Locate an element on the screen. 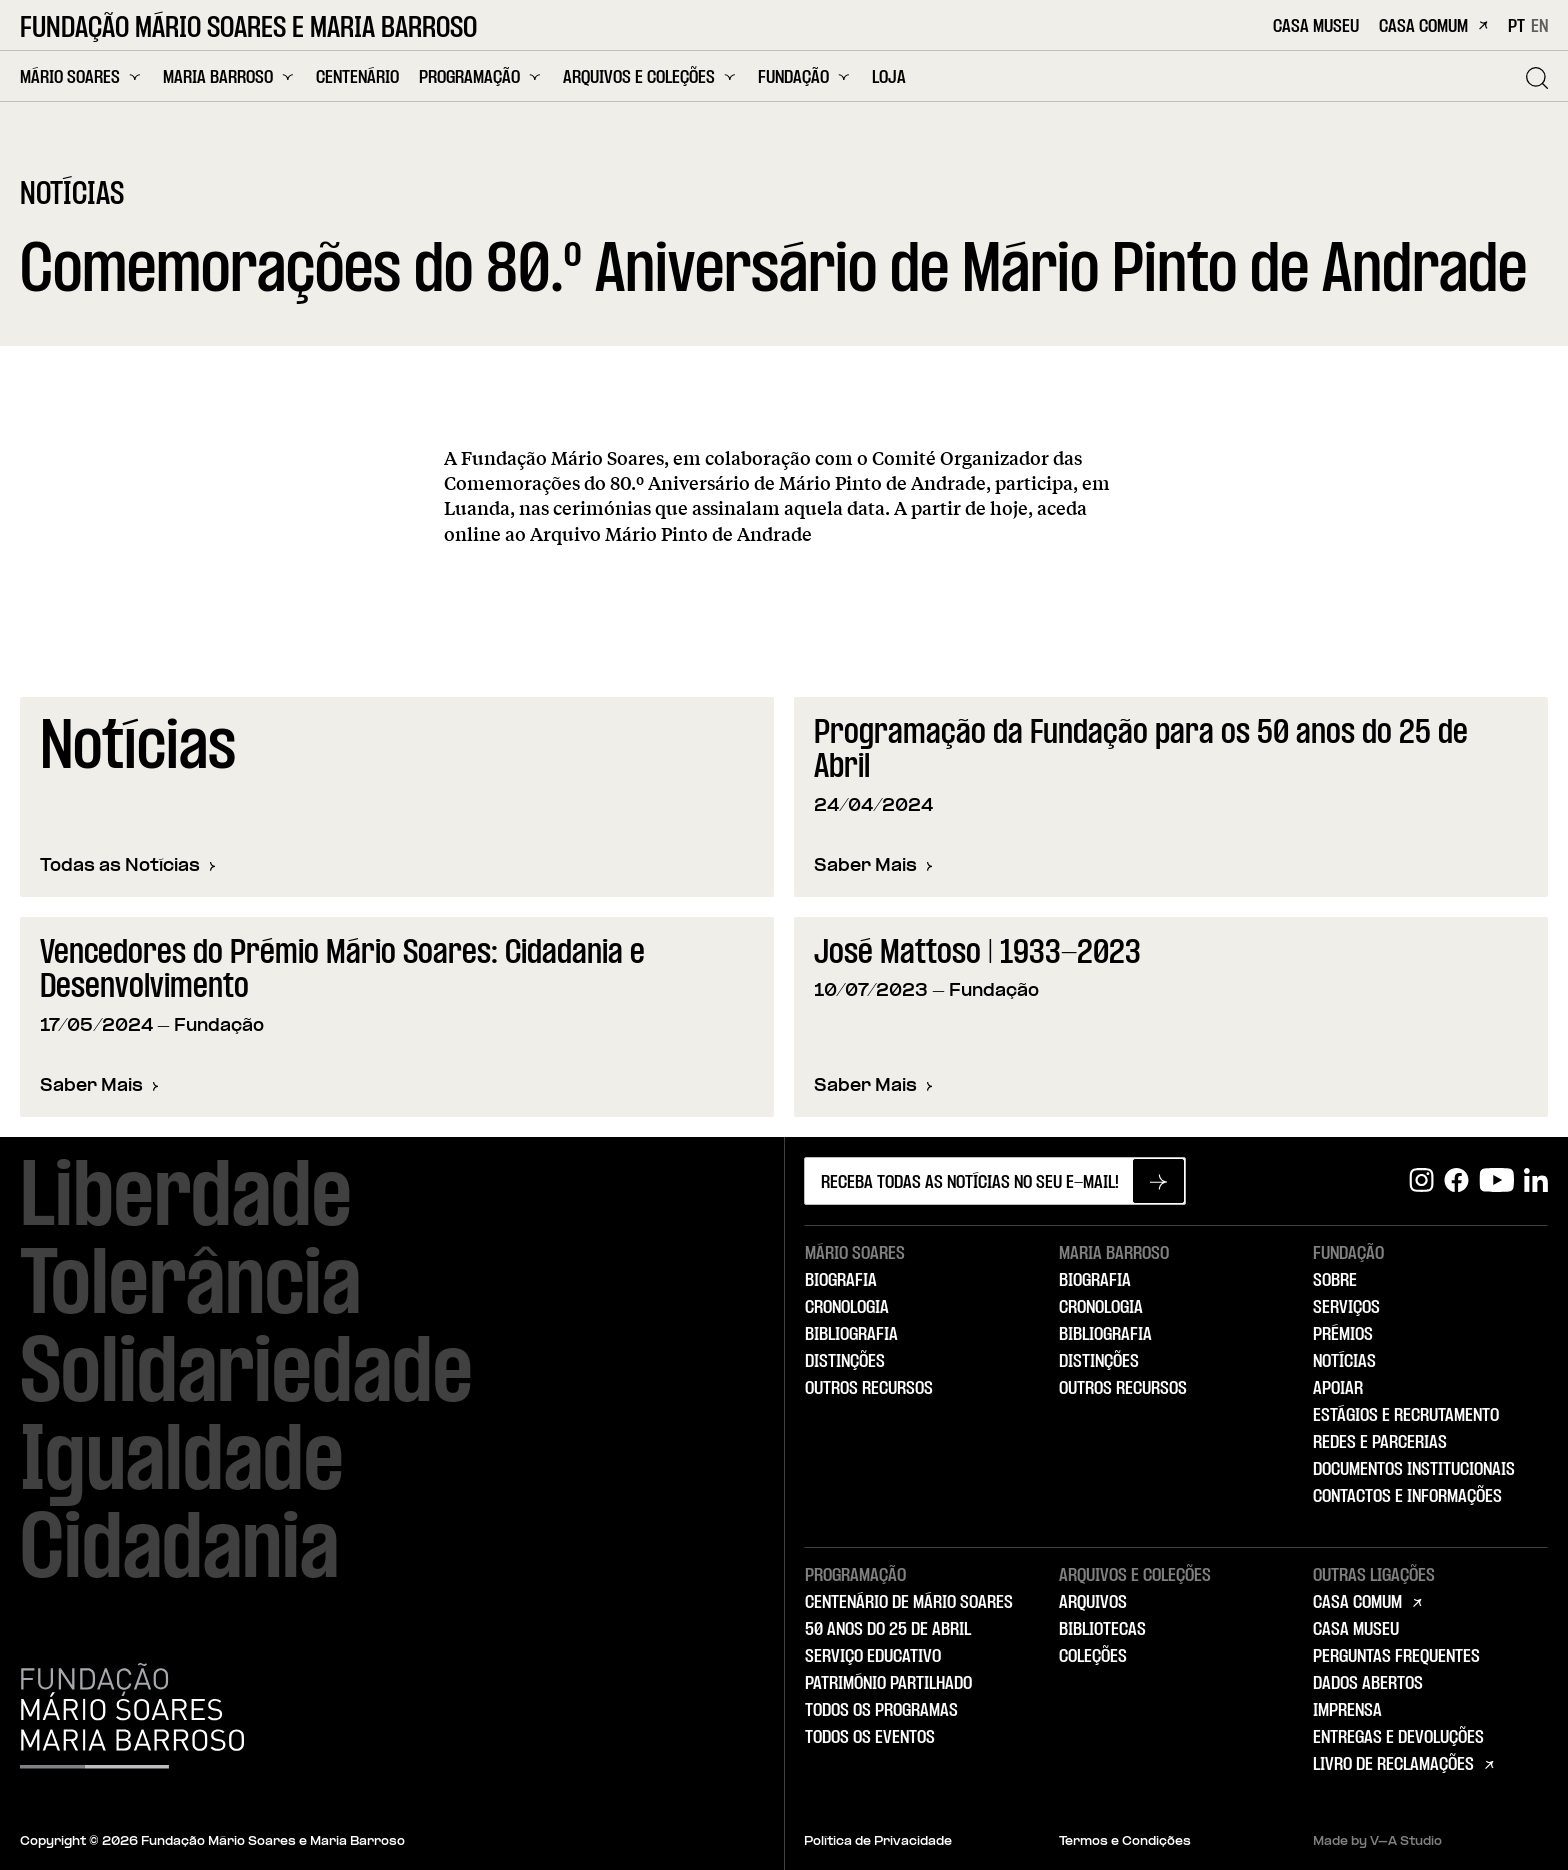  Política de Privacidade is located at coordinates (878, 1842).